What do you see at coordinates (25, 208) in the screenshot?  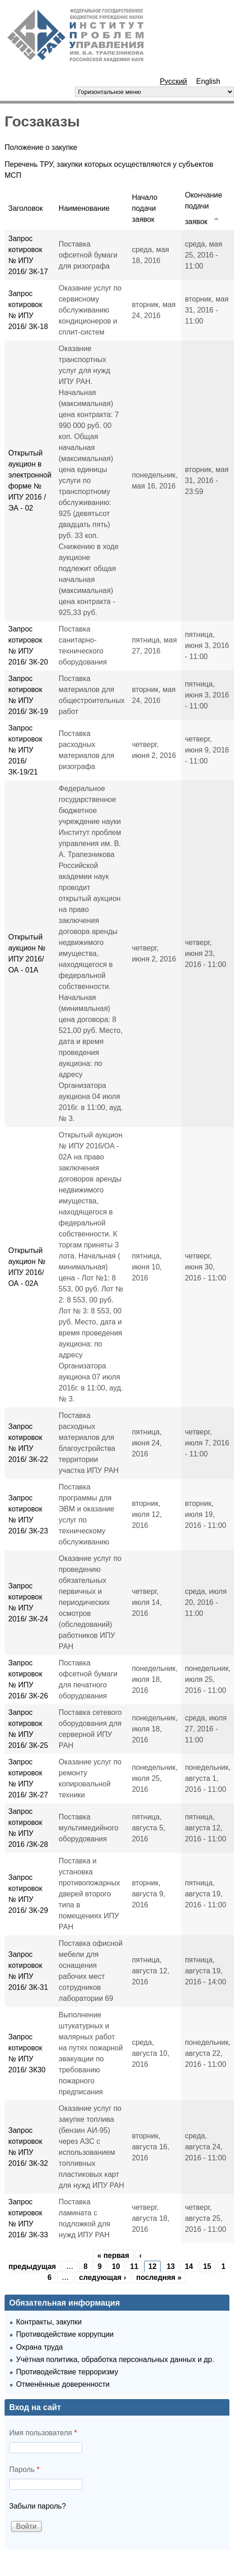 I see `Заголовок` at bounding box center [25, 208].